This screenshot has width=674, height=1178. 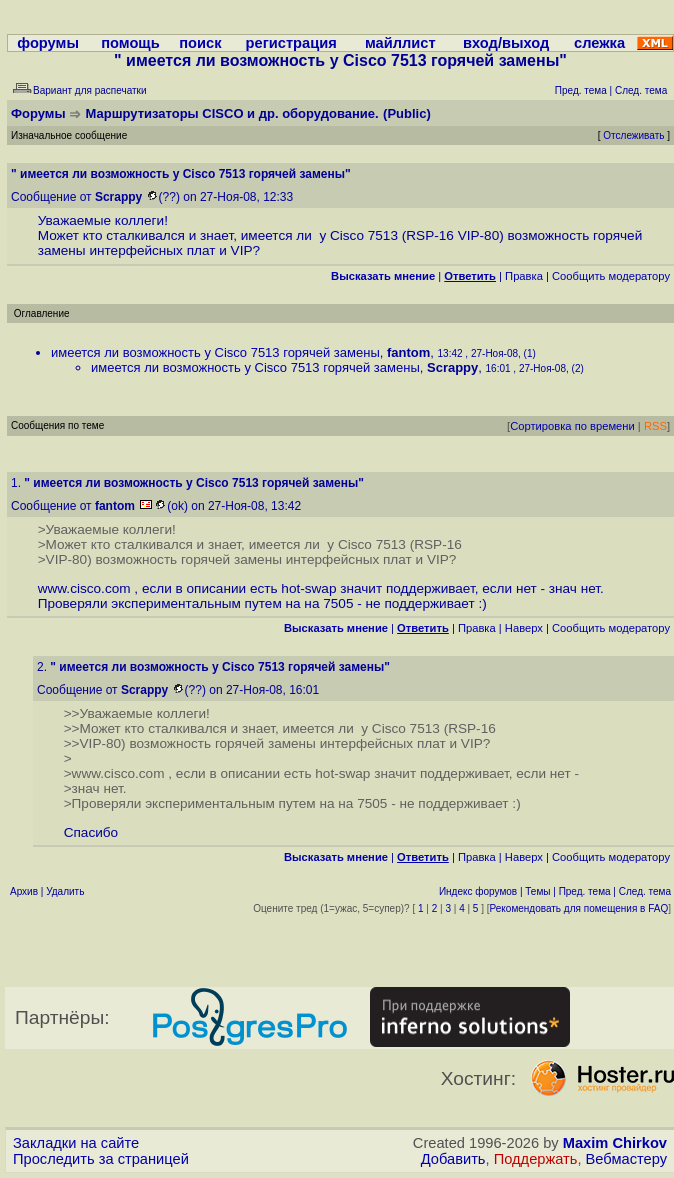 I want to click on имеется ли возможность у Cisco 7513 горячей замены, so click(x=215, y=352).